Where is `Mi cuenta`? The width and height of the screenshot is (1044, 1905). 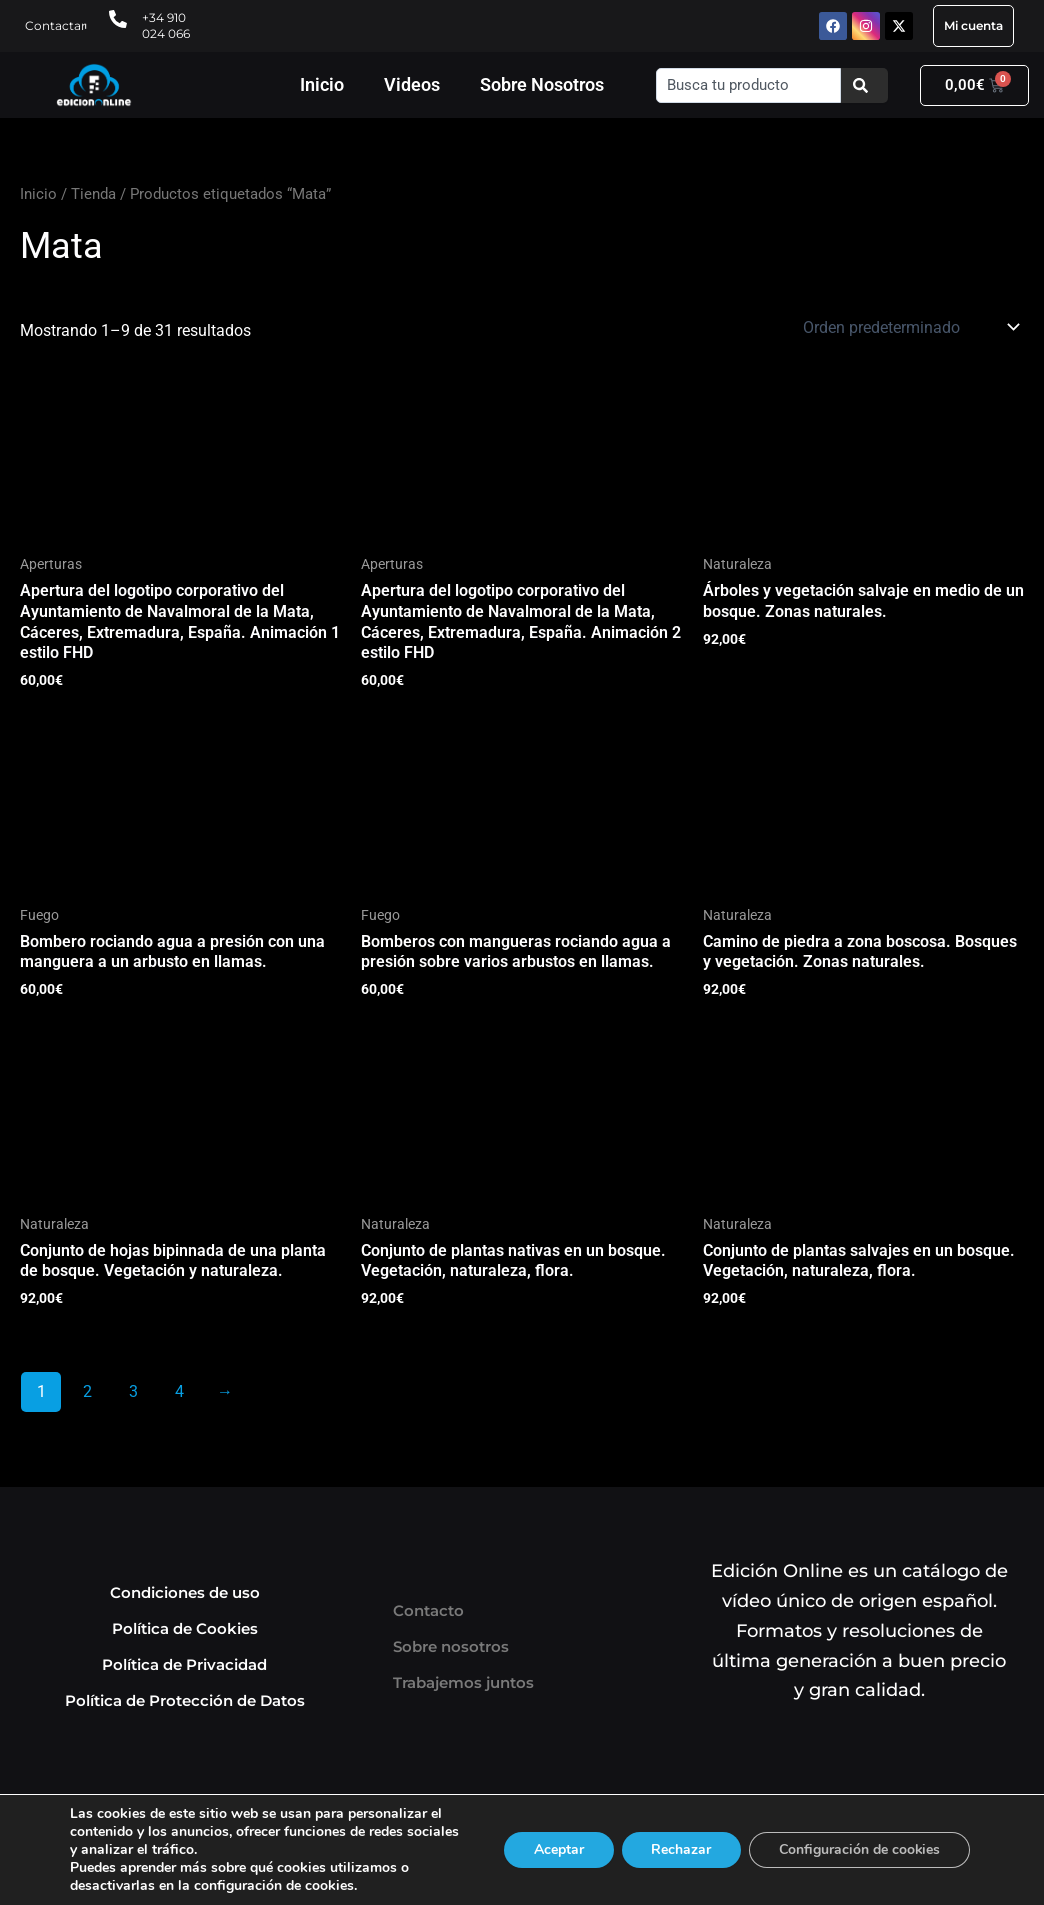 Mi cuenta is located at coordinates (973, 25).